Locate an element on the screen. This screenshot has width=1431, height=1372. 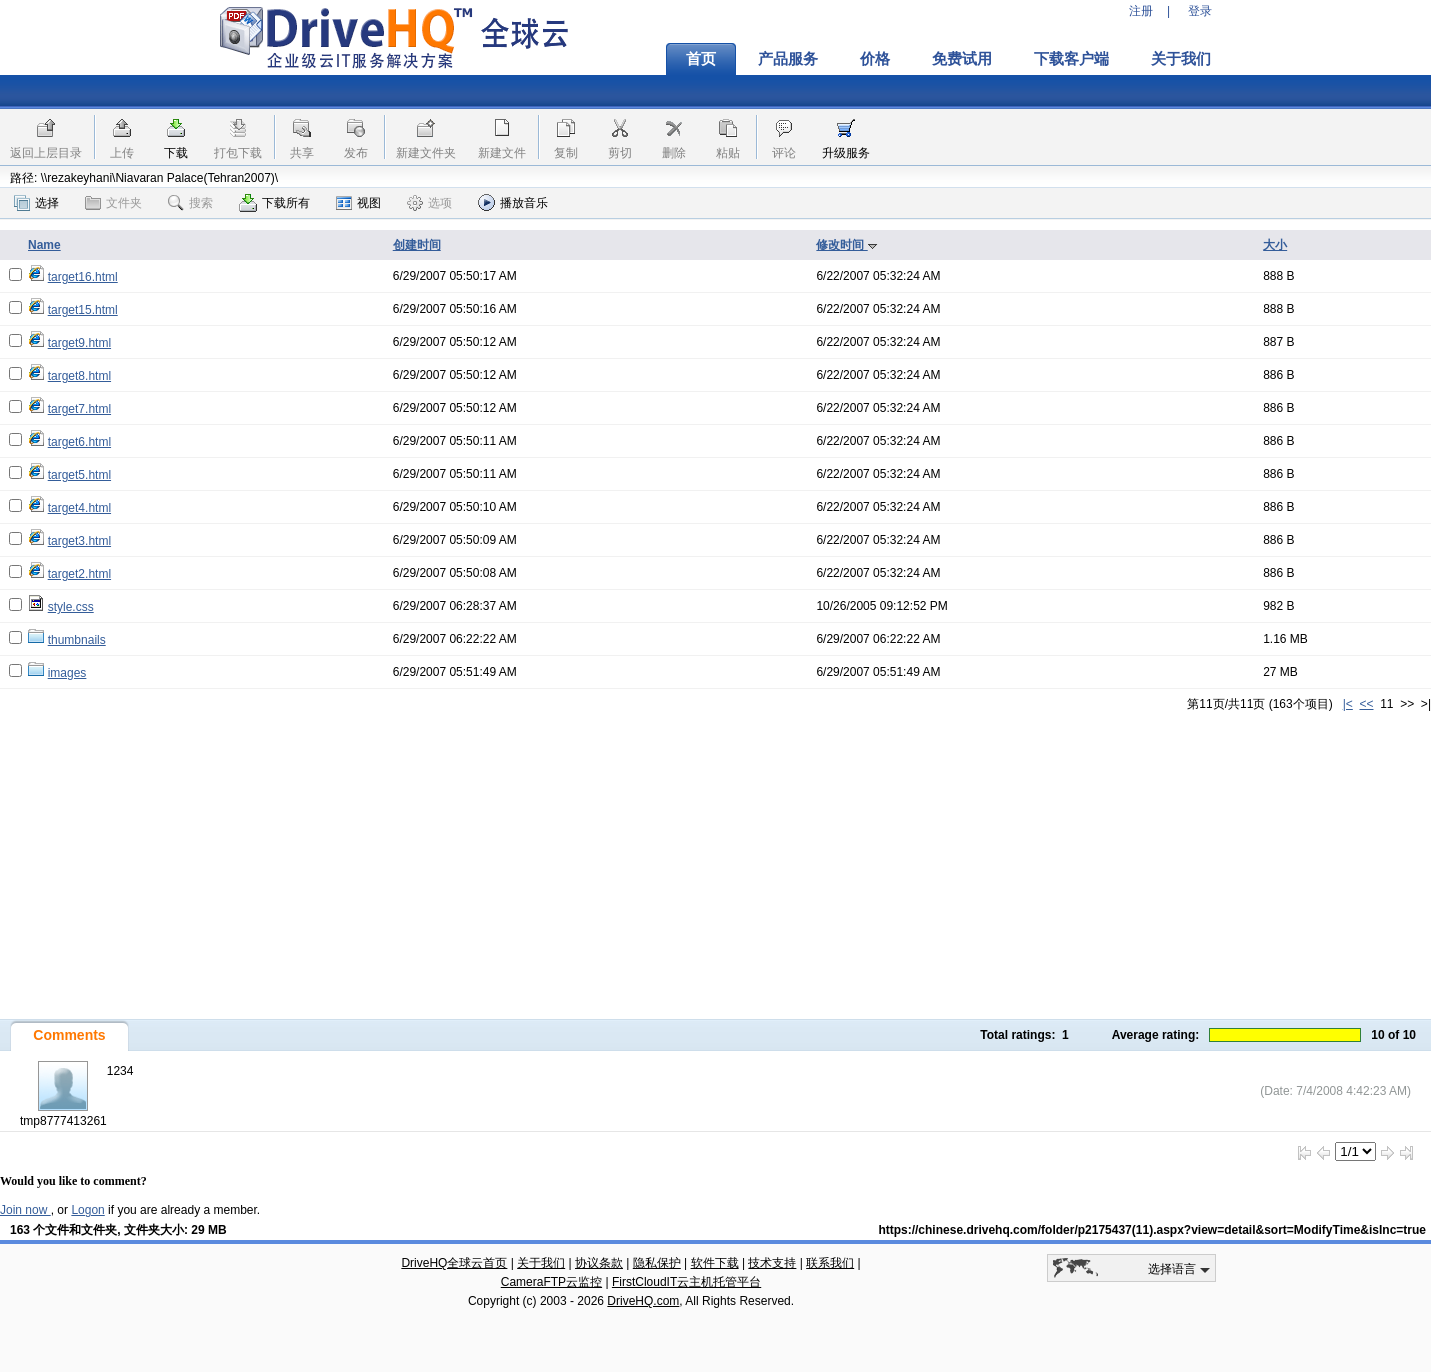
登录 is located at coordinates (1200, 11).